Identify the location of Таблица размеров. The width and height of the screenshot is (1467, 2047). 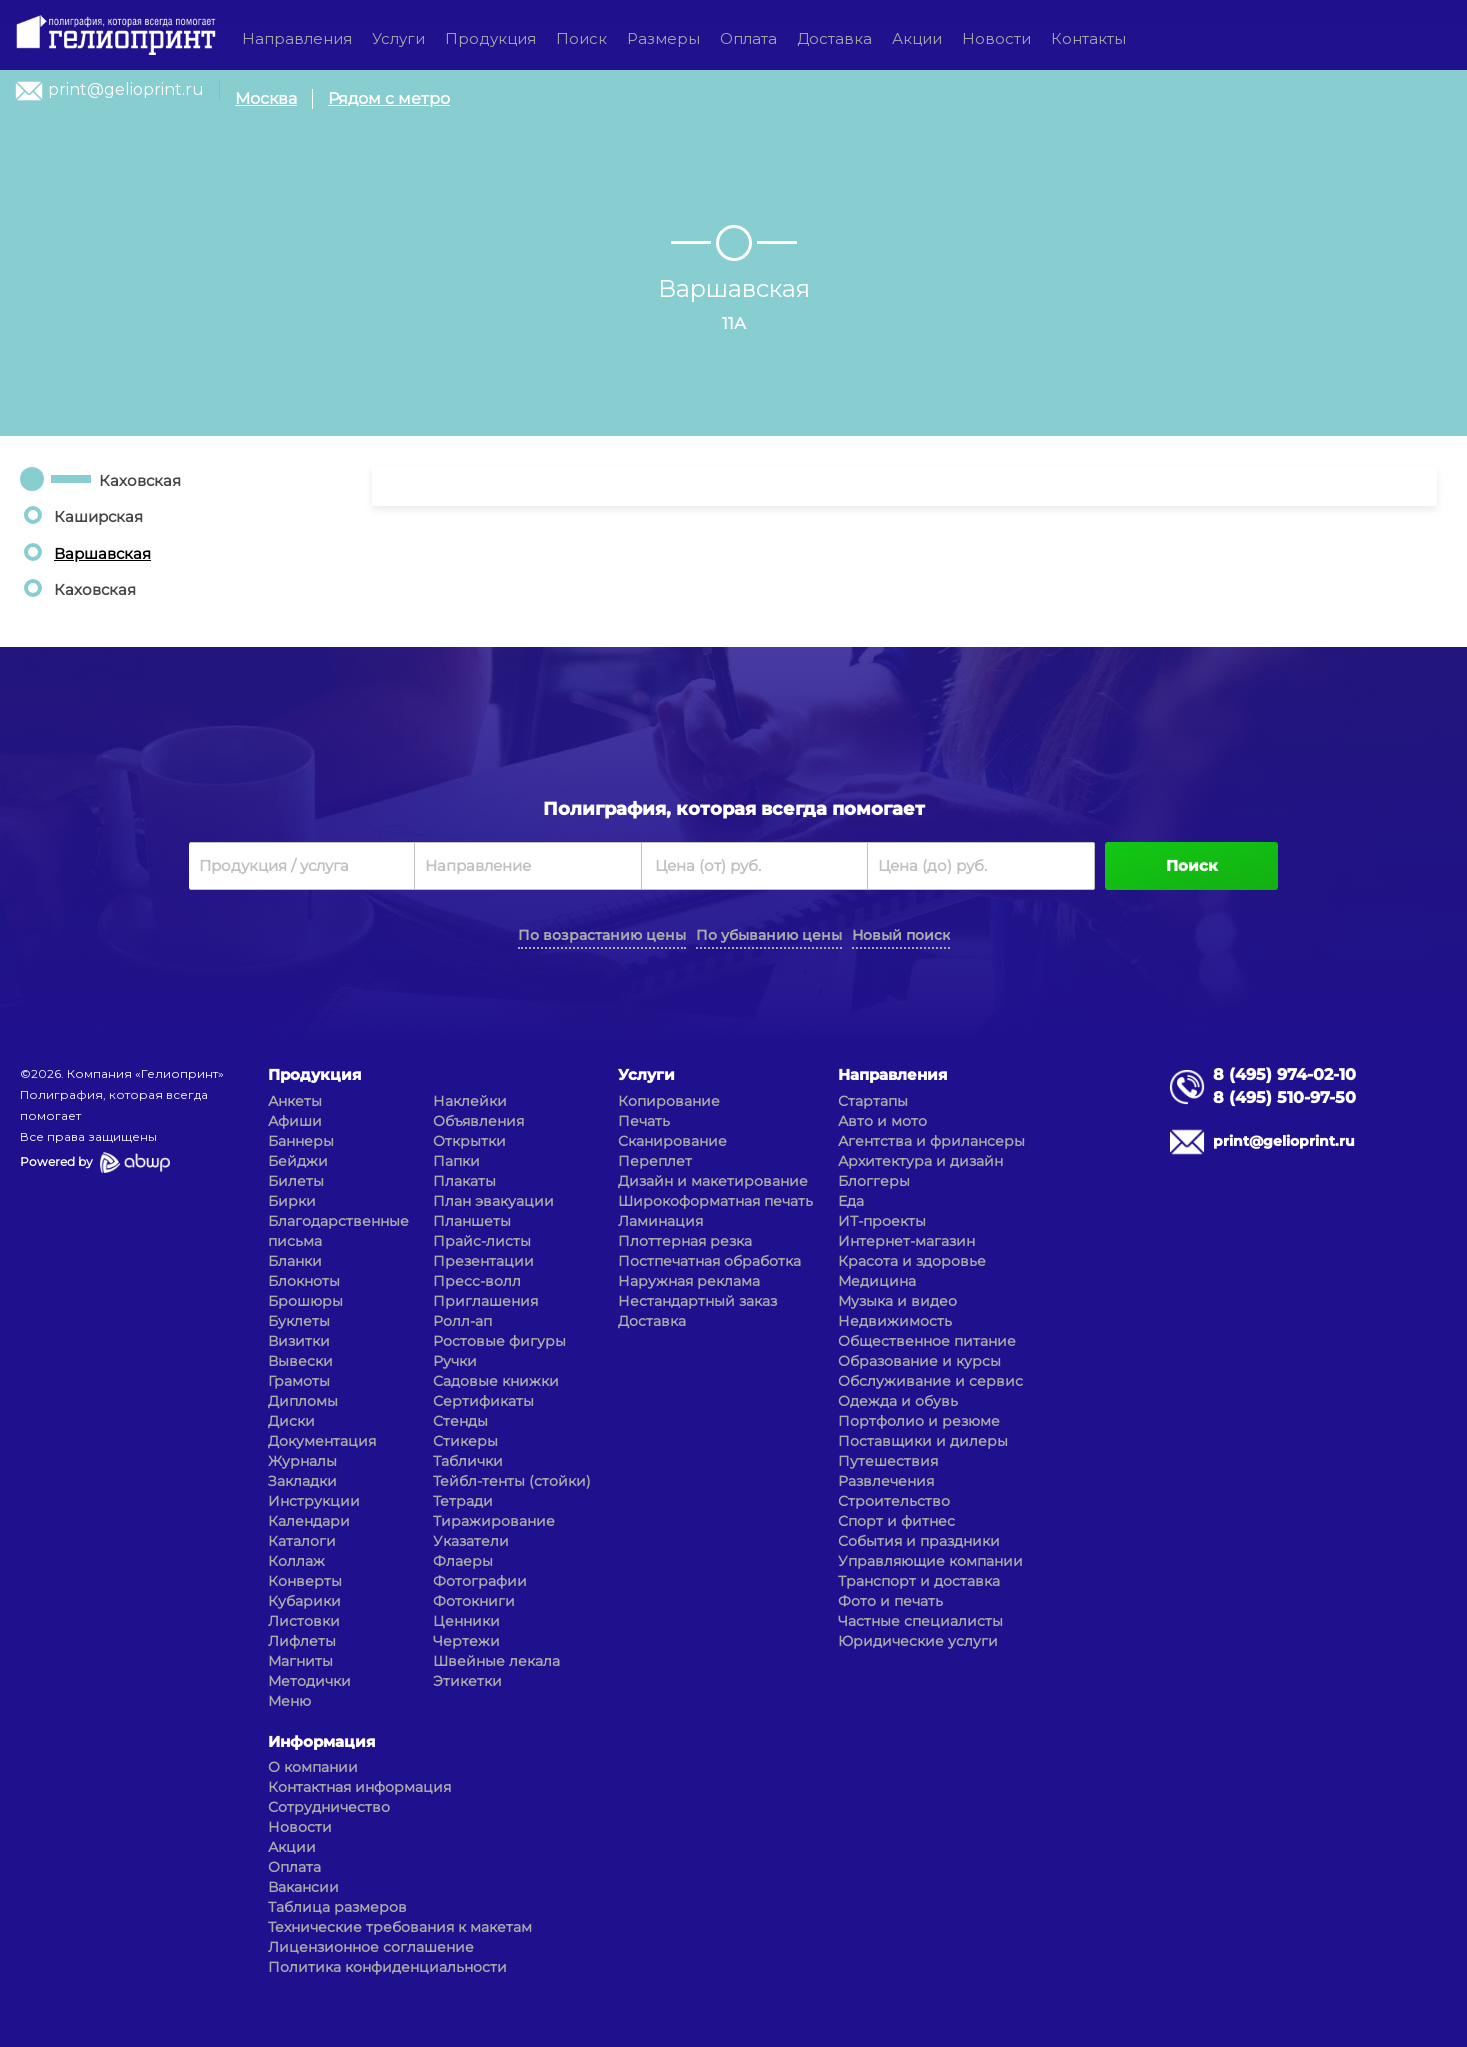
(337, 1907).